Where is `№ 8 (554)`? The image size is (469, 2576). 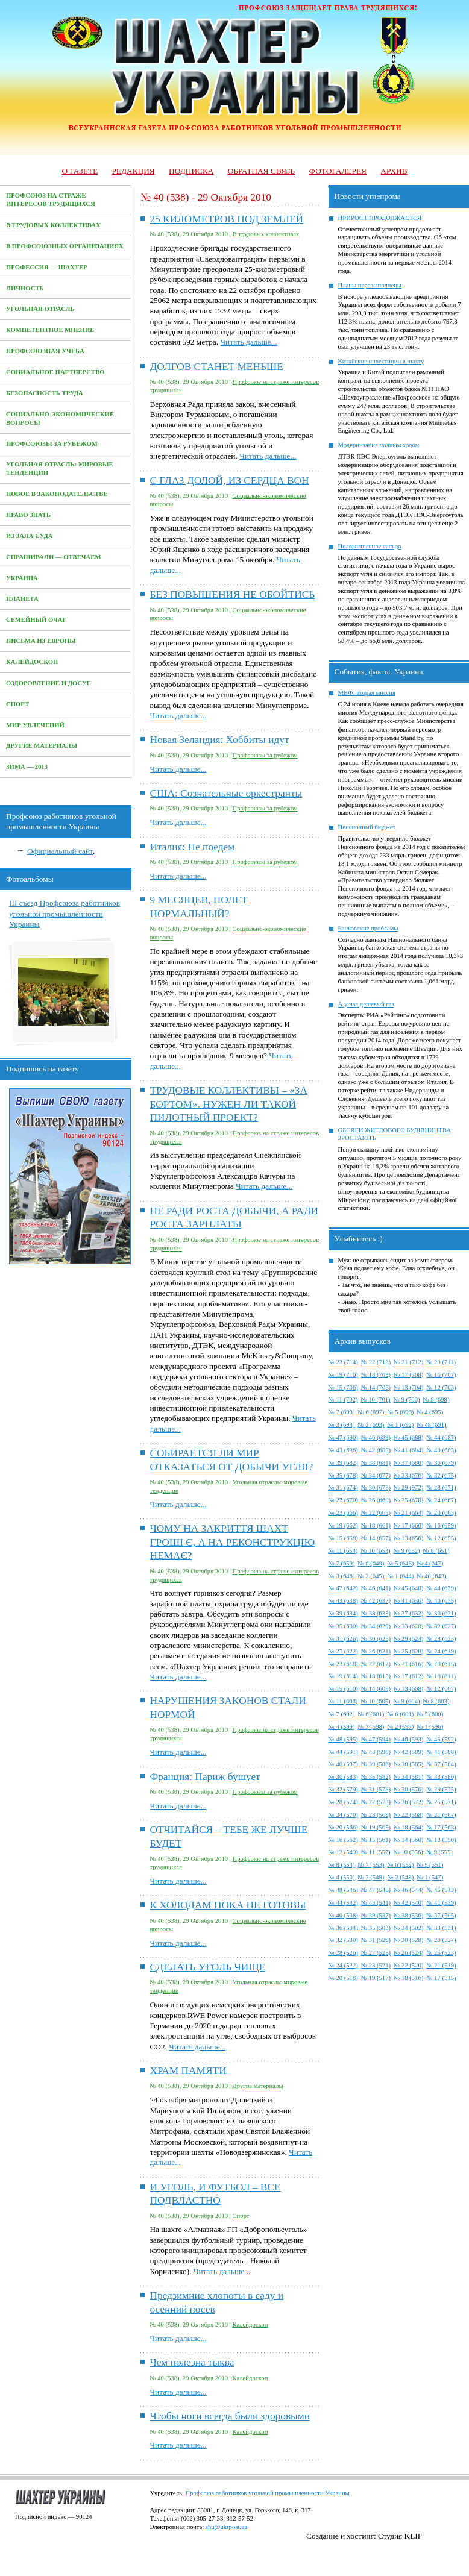 № 8 (554) is located at coordinates (342, 1864).